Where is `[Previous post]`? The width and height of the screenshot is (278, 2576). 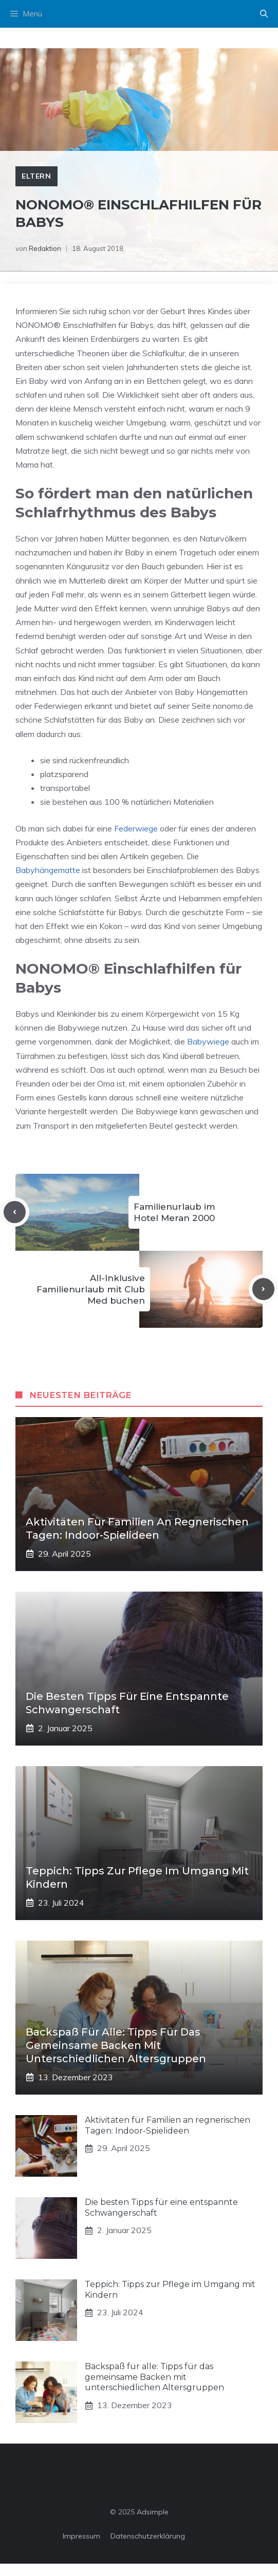 [Previous post] is located at coordinates (14, 1212).